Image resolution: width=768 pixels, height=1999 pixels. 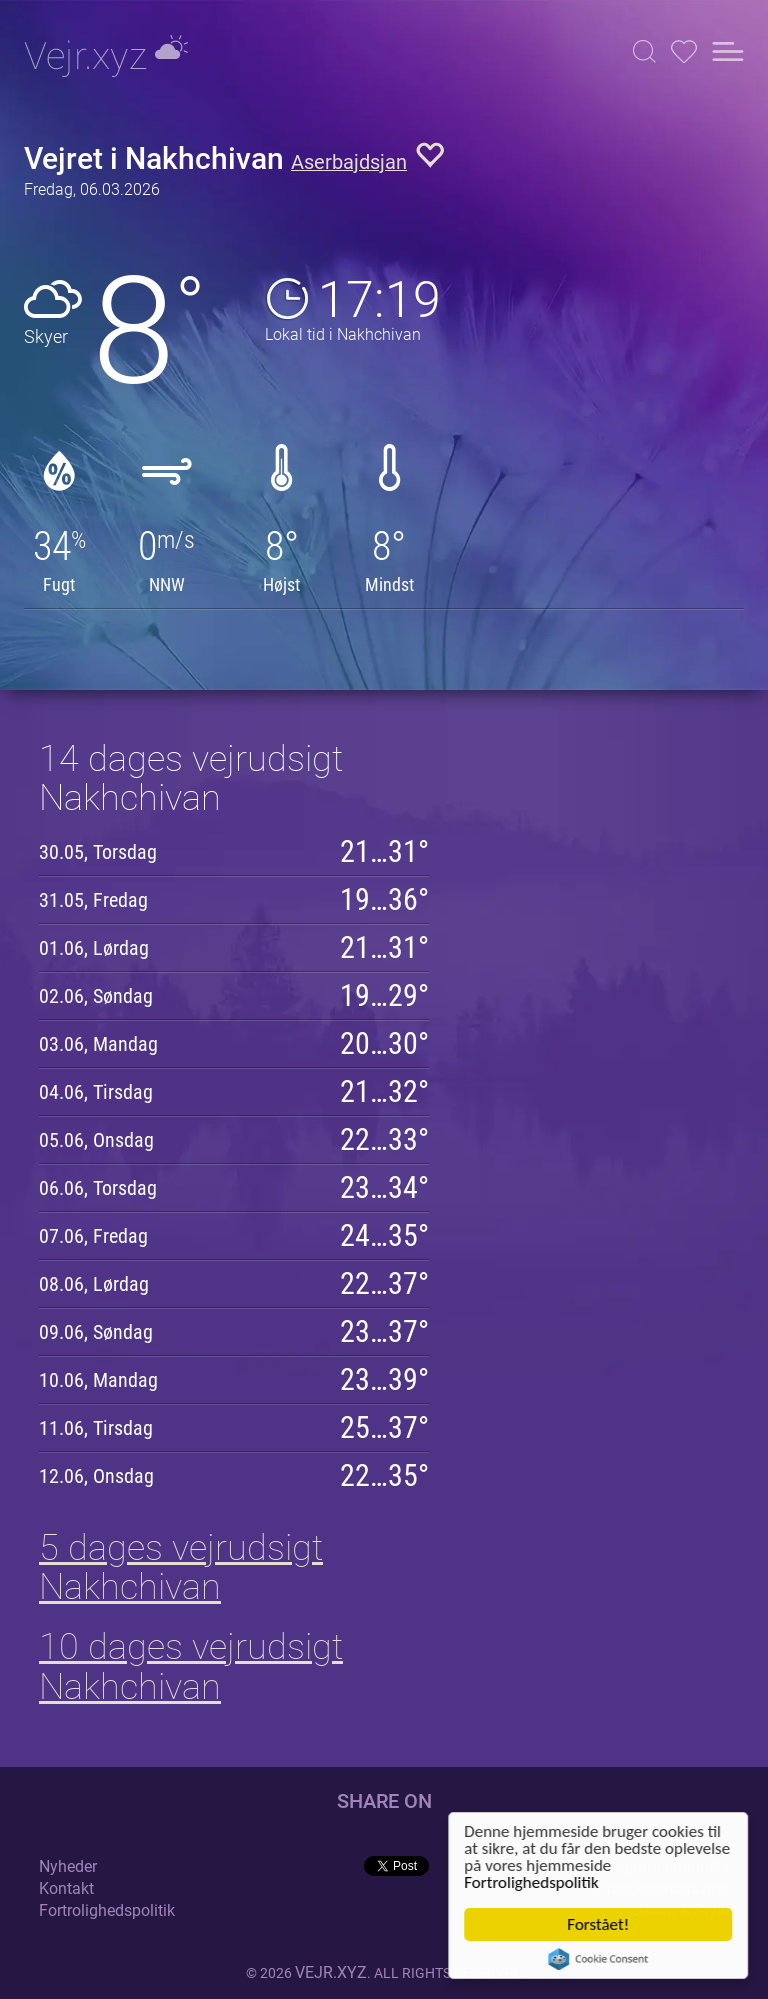 What do you see at coordinates (349, 162) in the screenshot?
I see `Aserbajdsjan` at bounding box center [349, 162].